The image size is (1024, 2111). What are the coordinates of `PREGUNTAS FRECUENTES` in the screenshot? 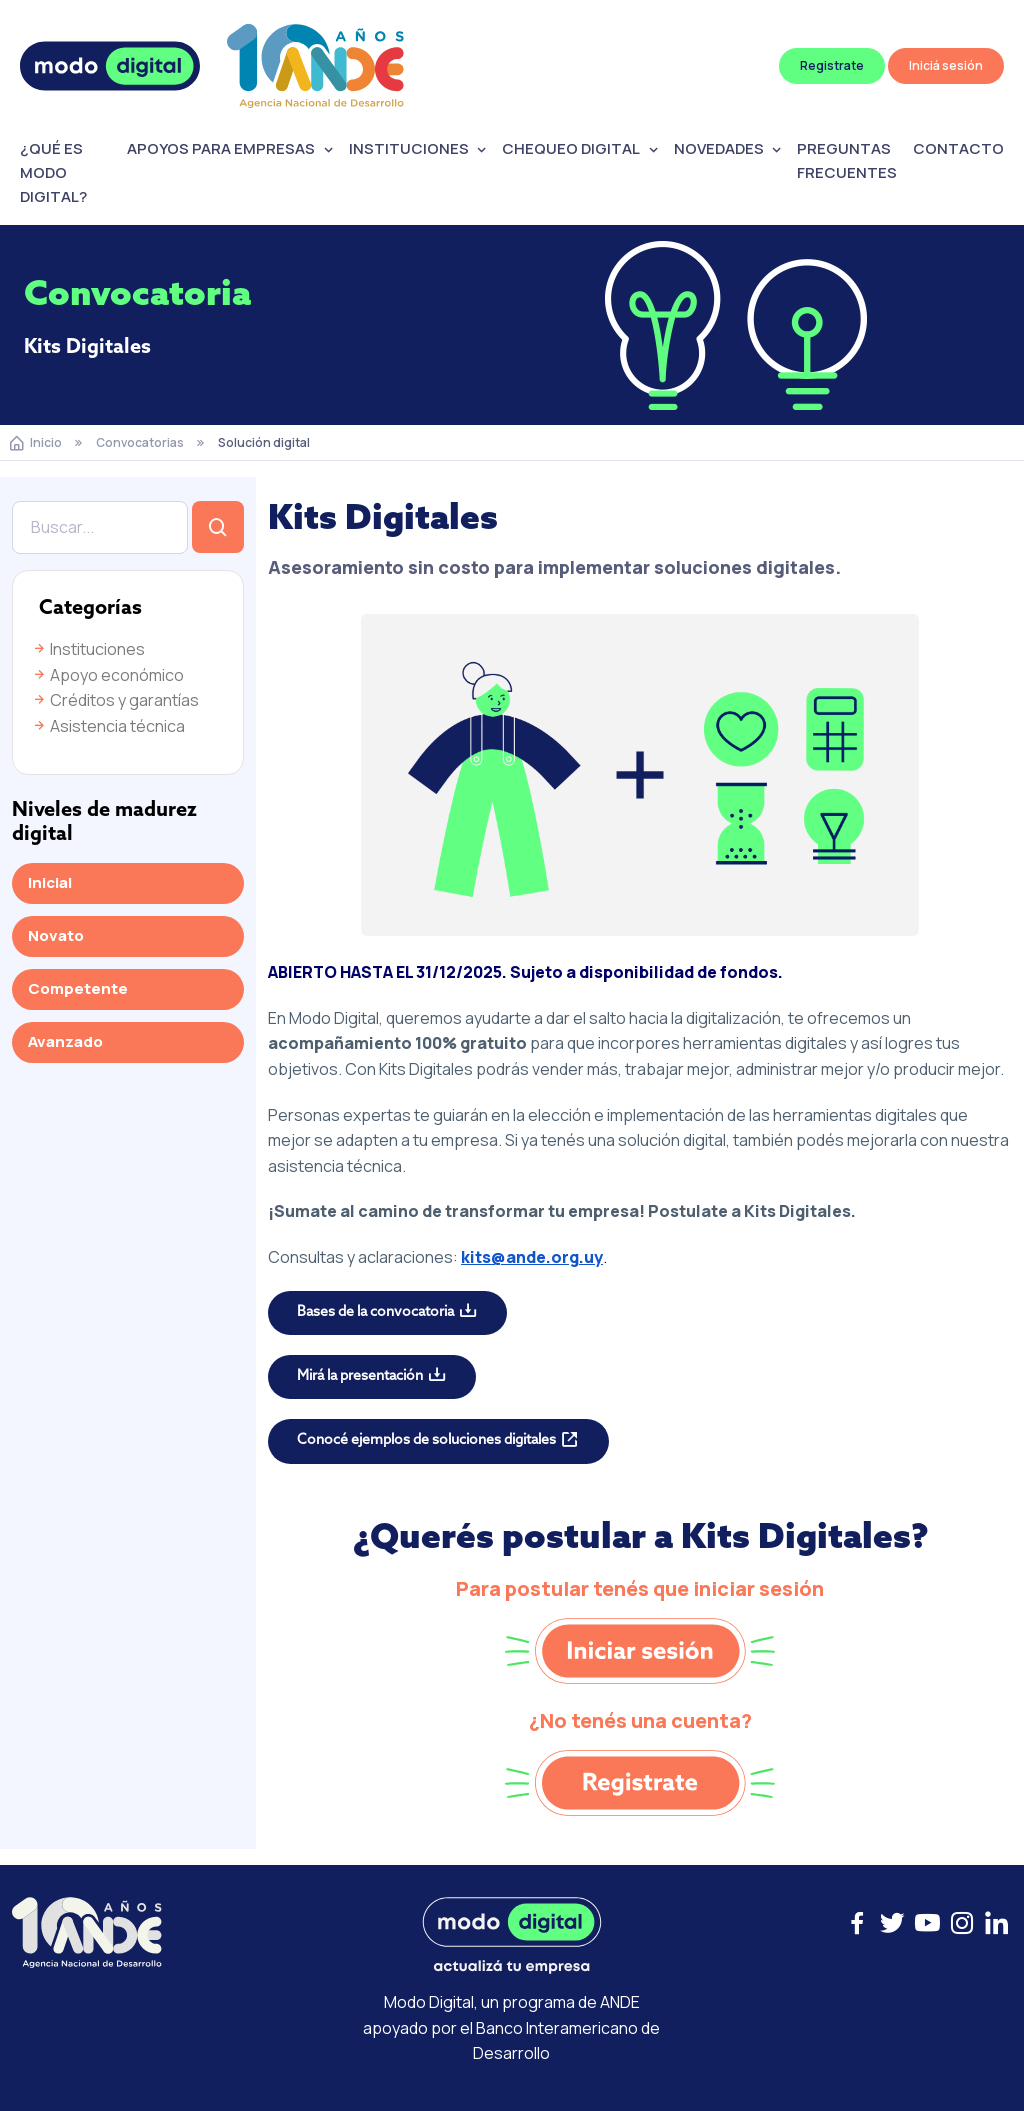 It's located at (847, 160).